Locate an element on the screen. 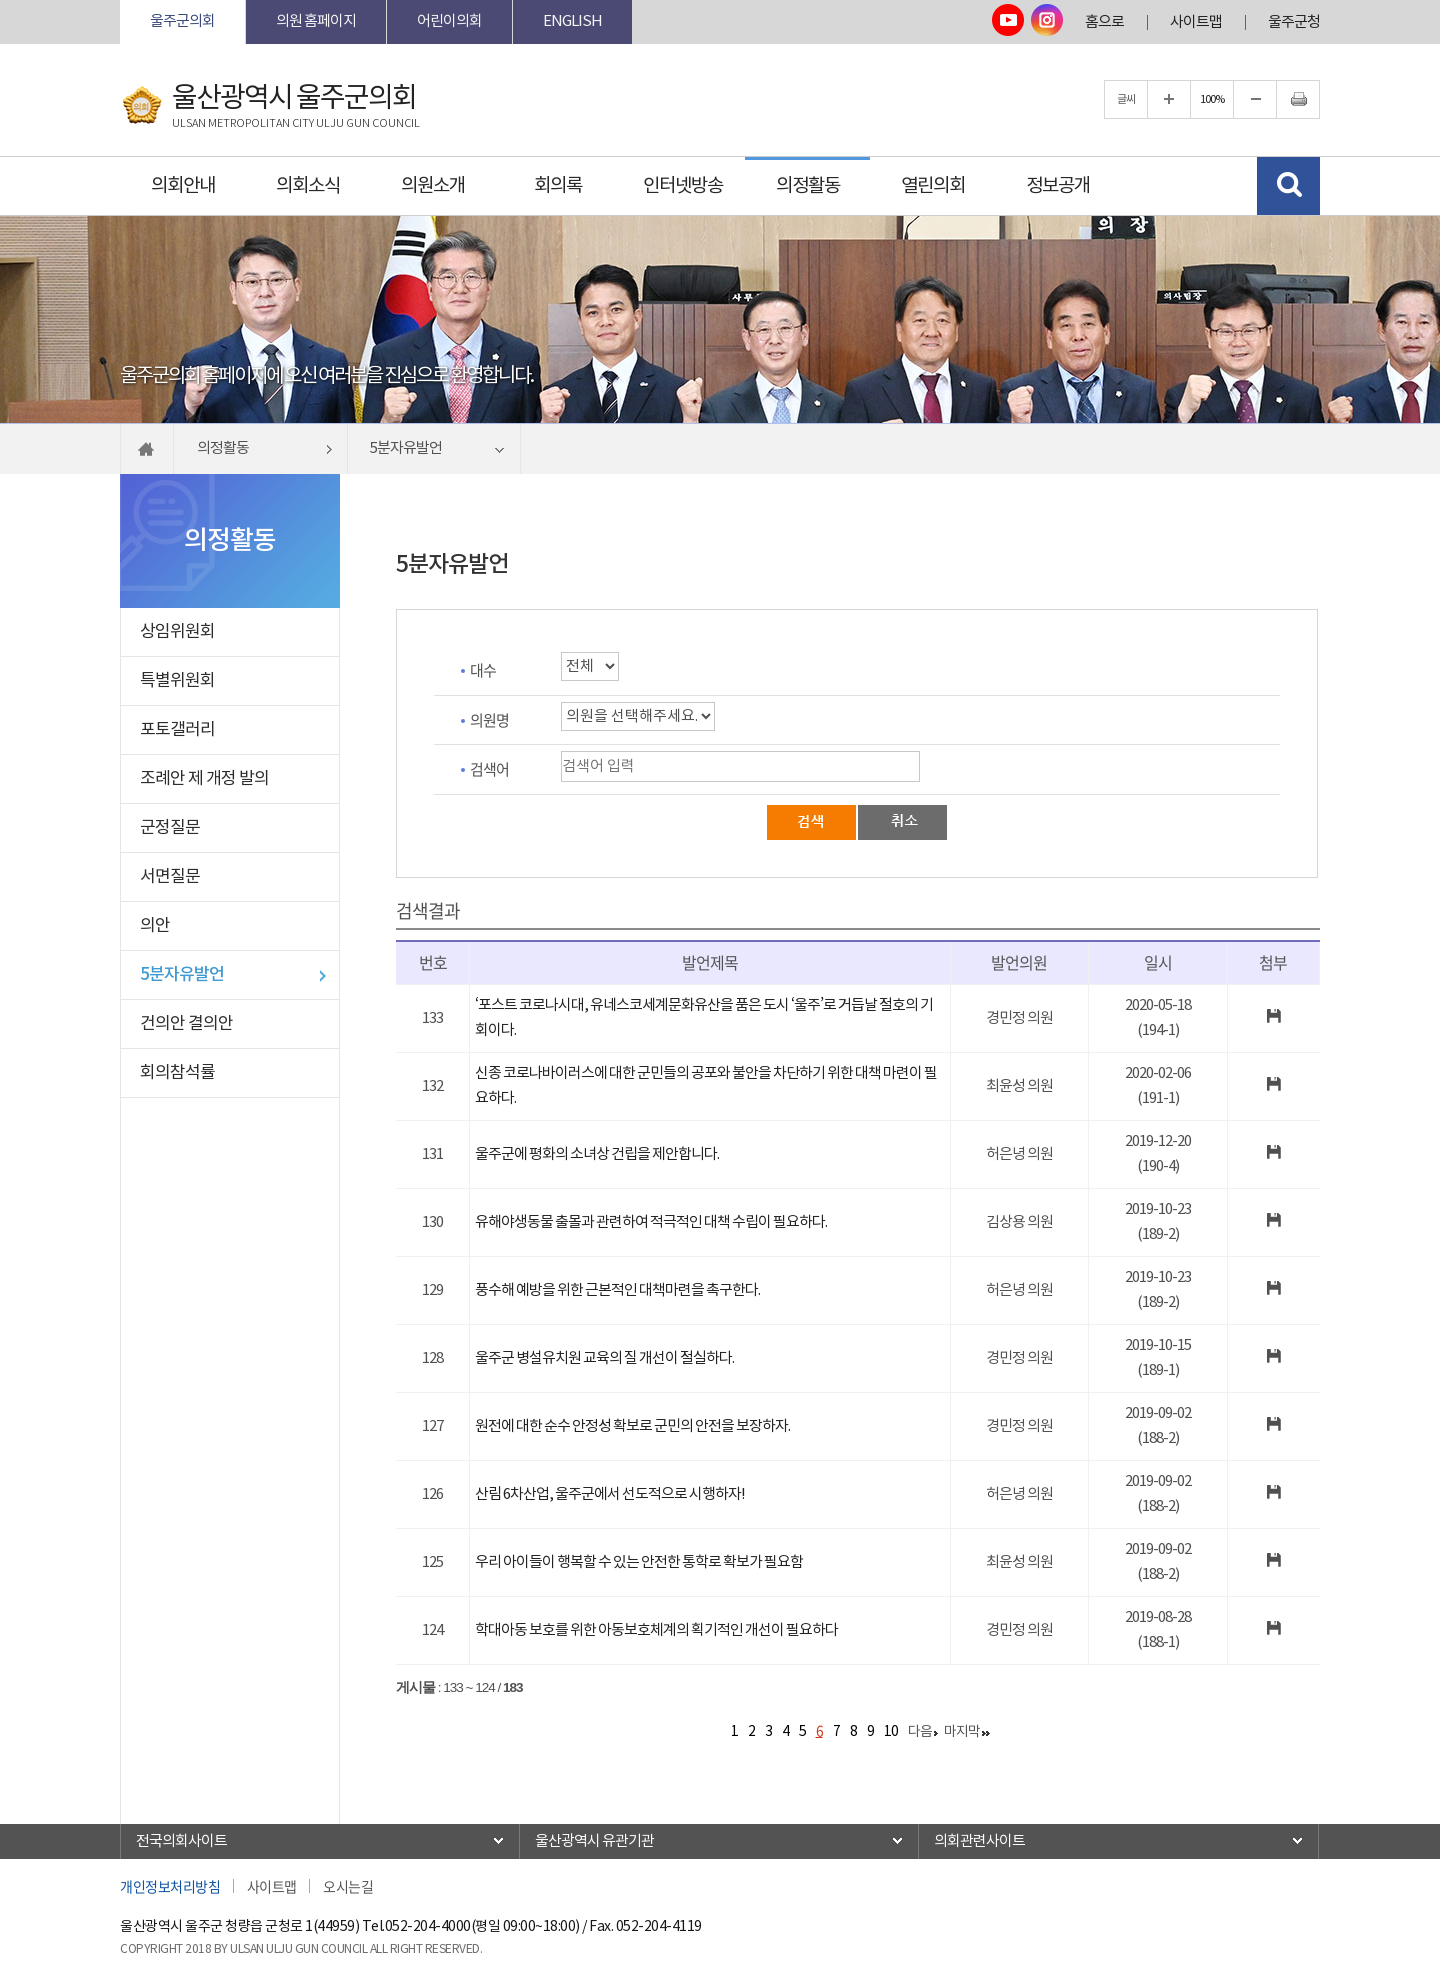 This screenshot has width=1440, height=1983. ENGLISH is located at coordinates (572, 21).